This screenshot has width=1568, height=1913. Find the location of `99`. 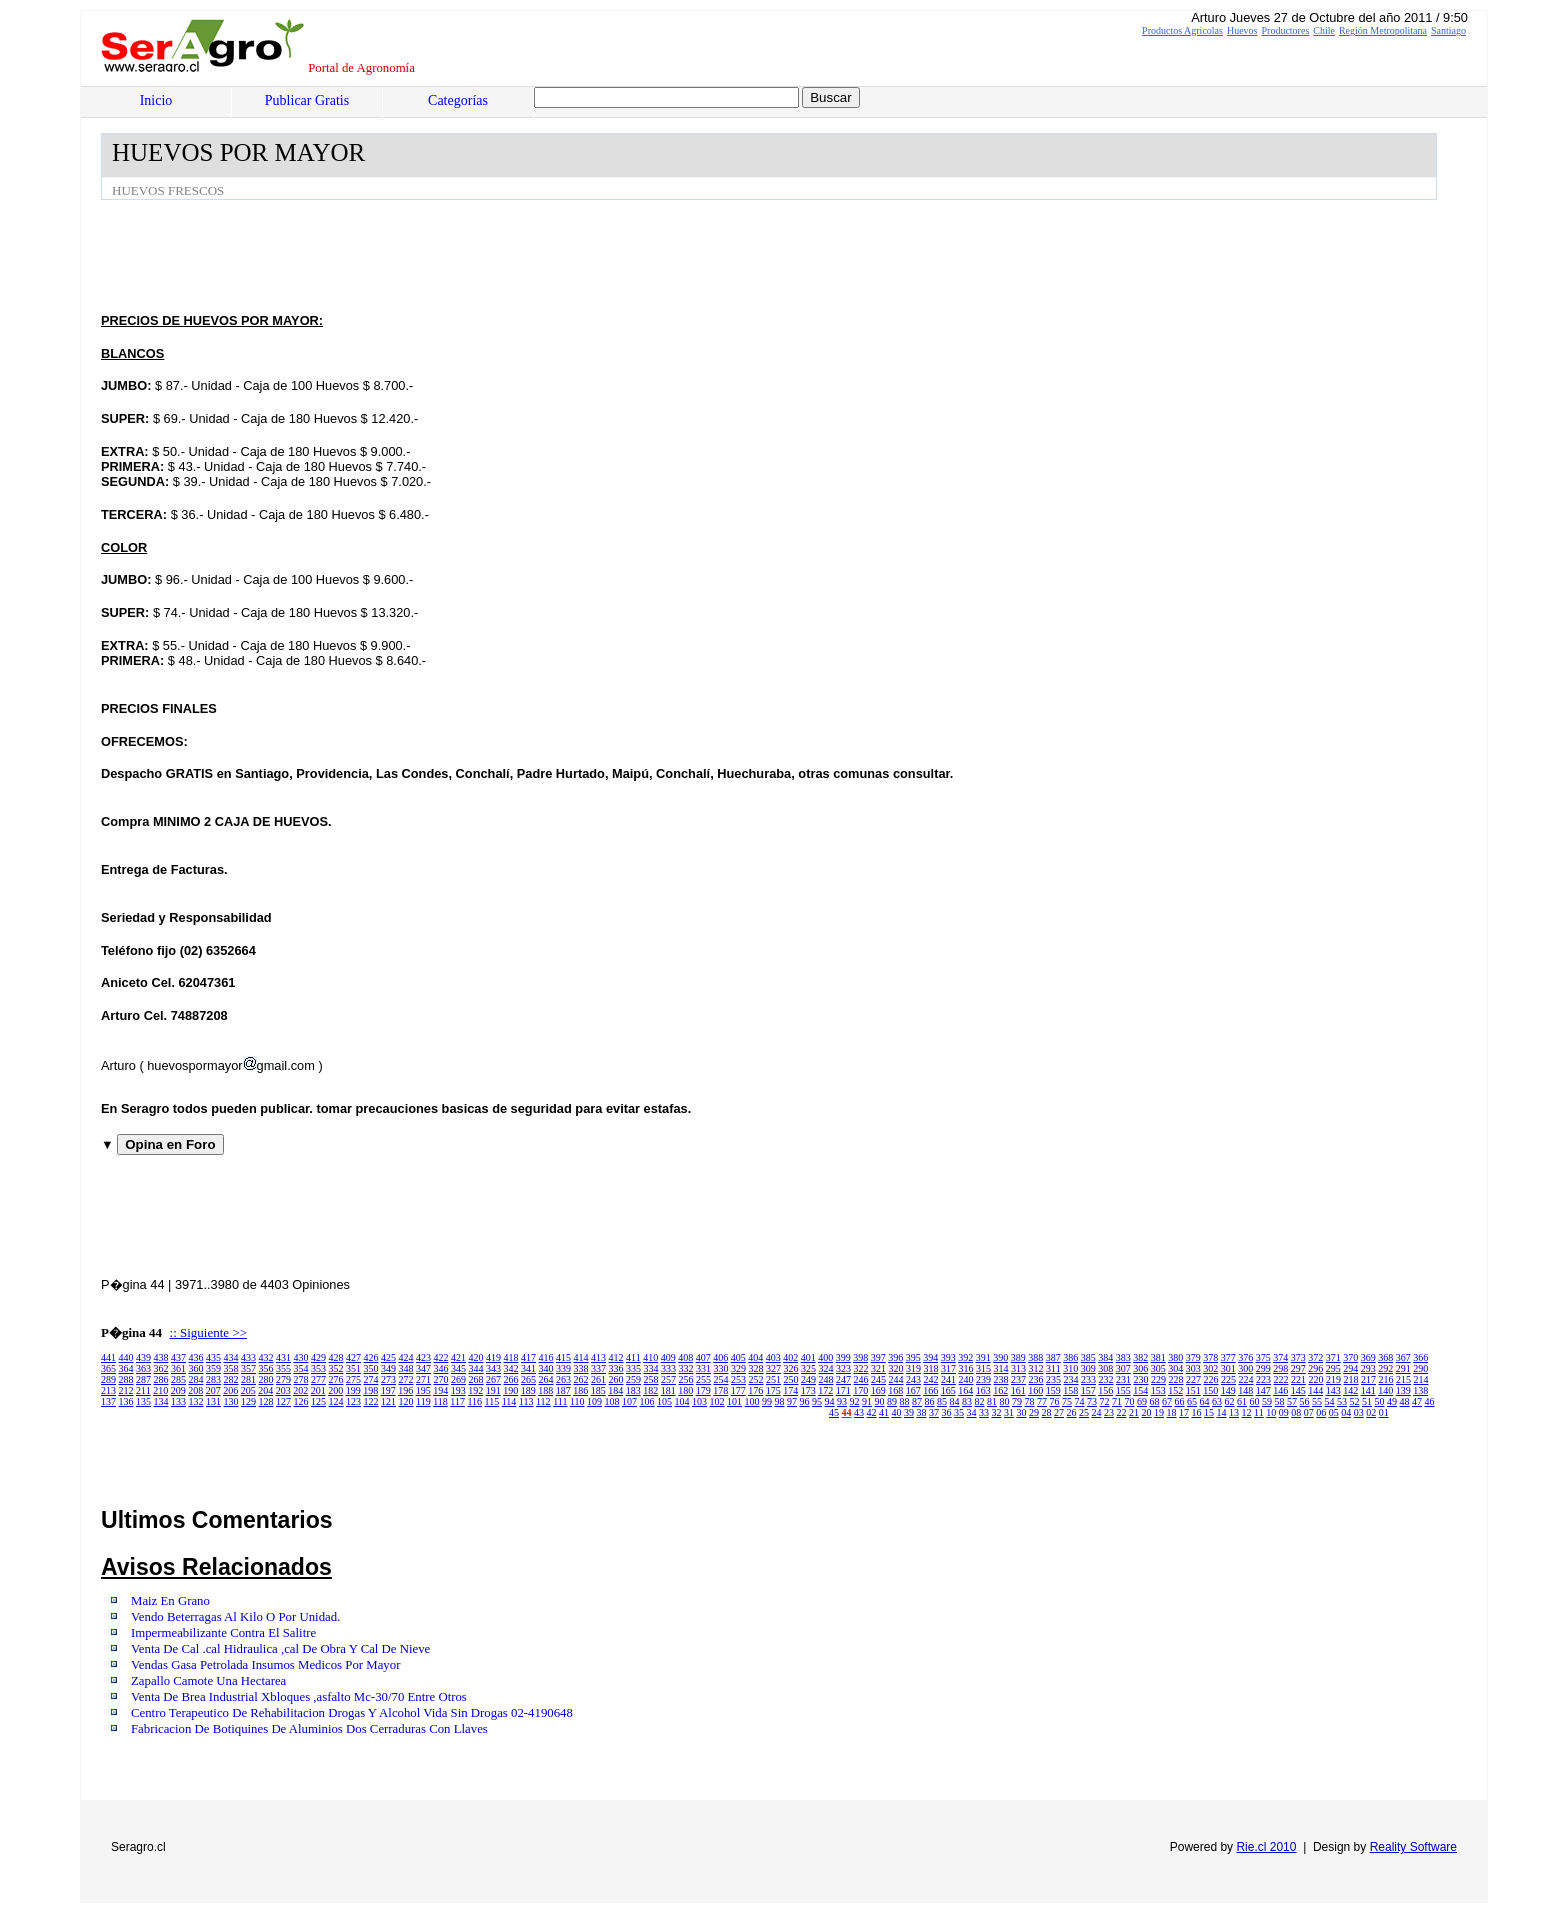

99 is located at coordinates (767, 1401).